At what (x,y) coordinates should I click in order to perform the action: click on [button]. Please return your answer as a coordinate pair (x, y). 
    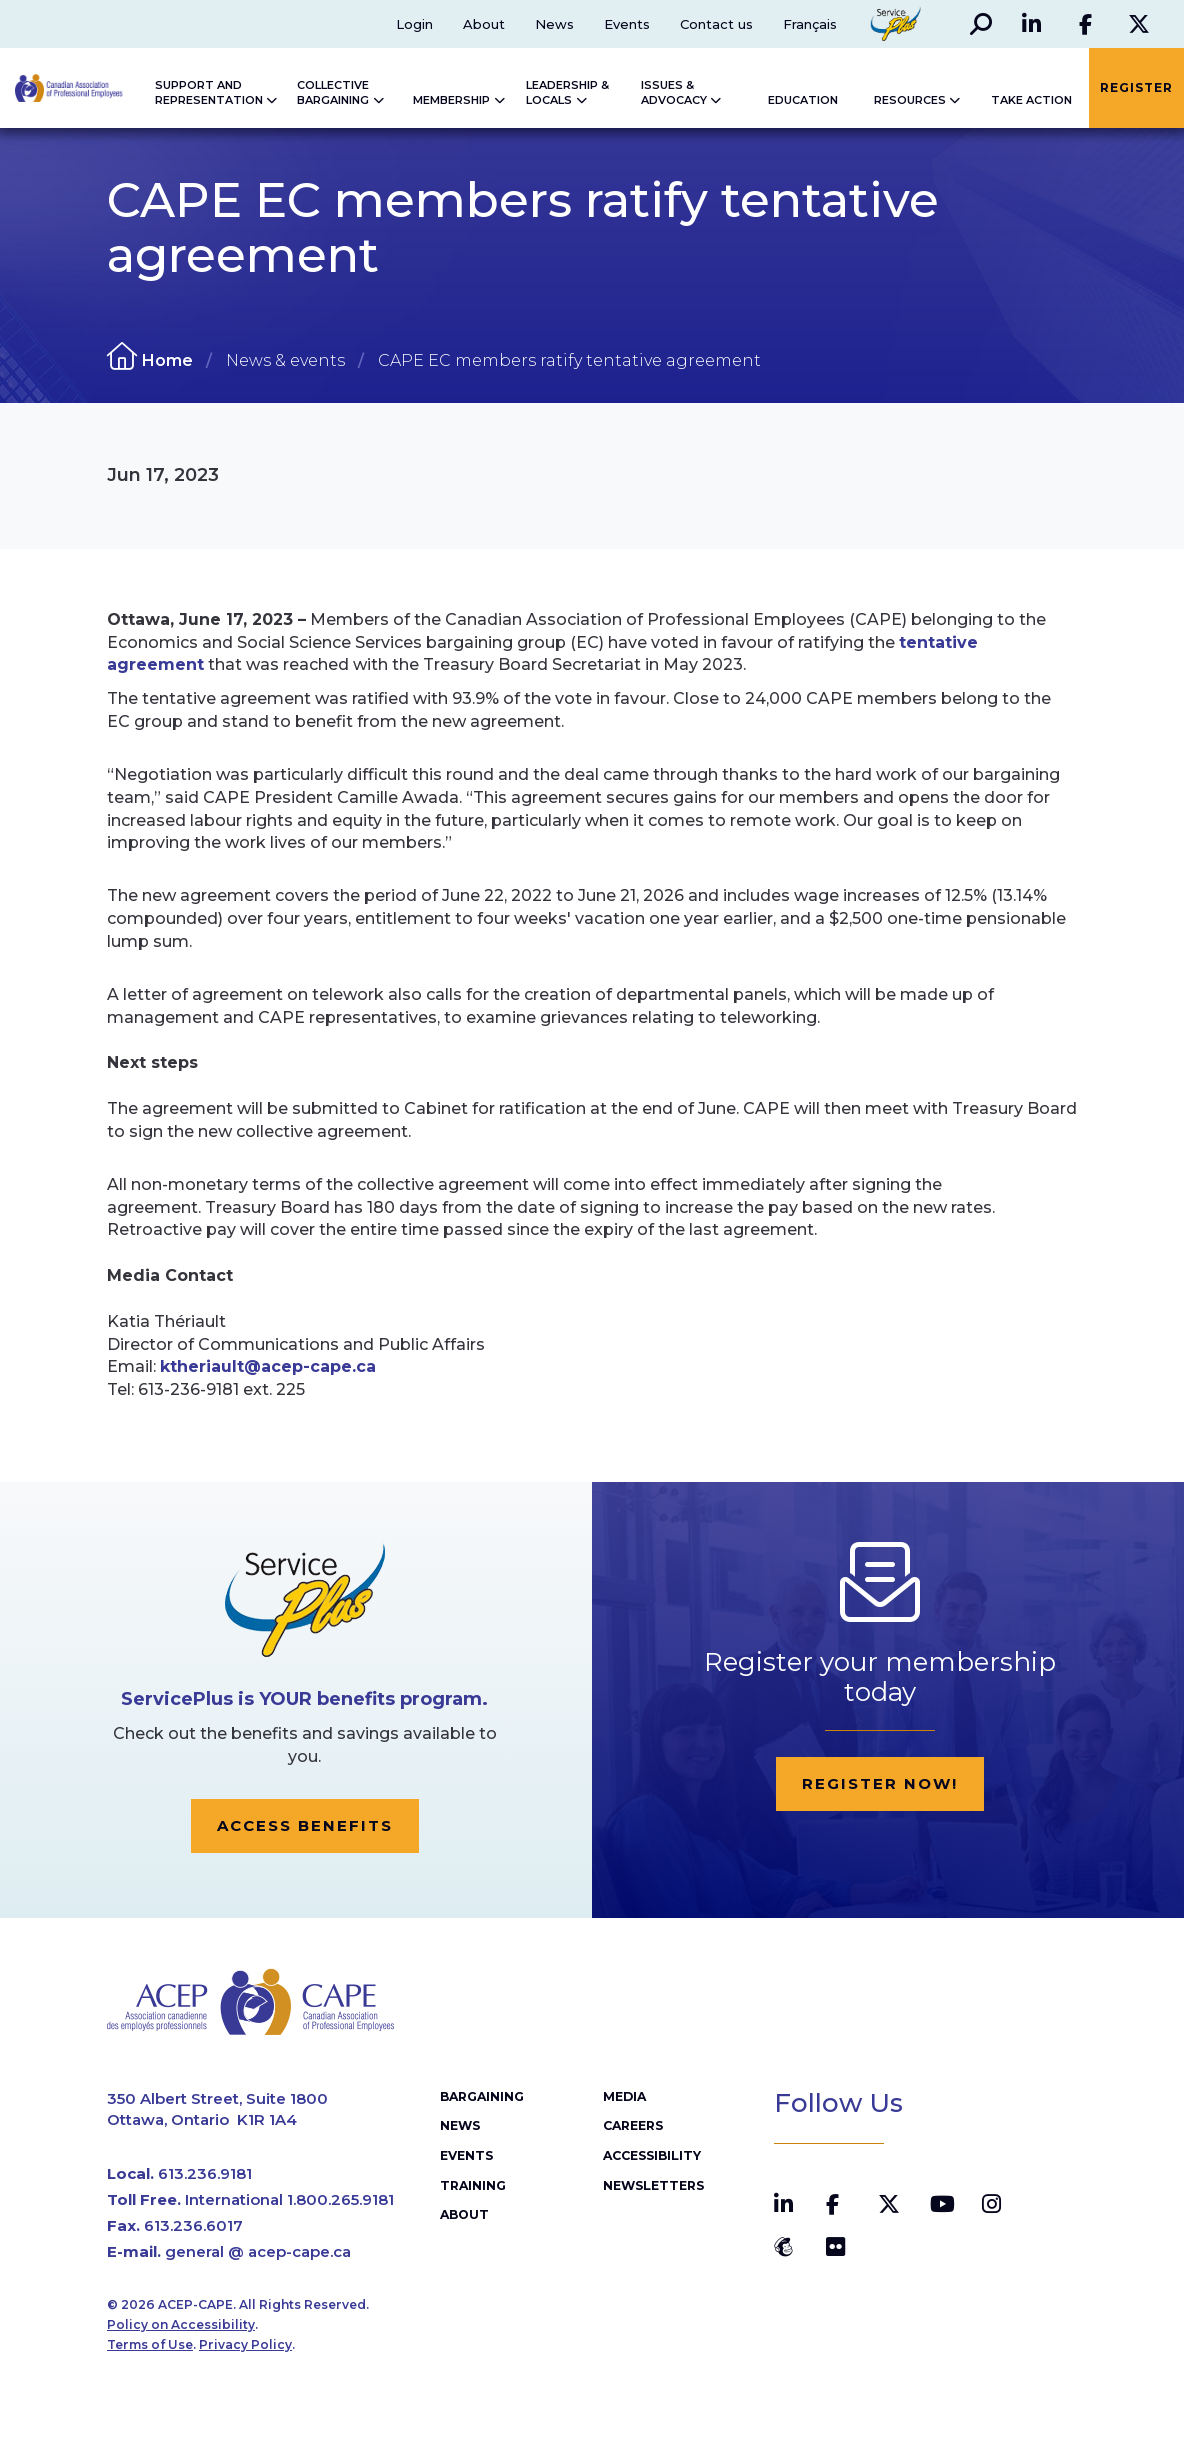
    Looking at the image, I should click on (980, 24).